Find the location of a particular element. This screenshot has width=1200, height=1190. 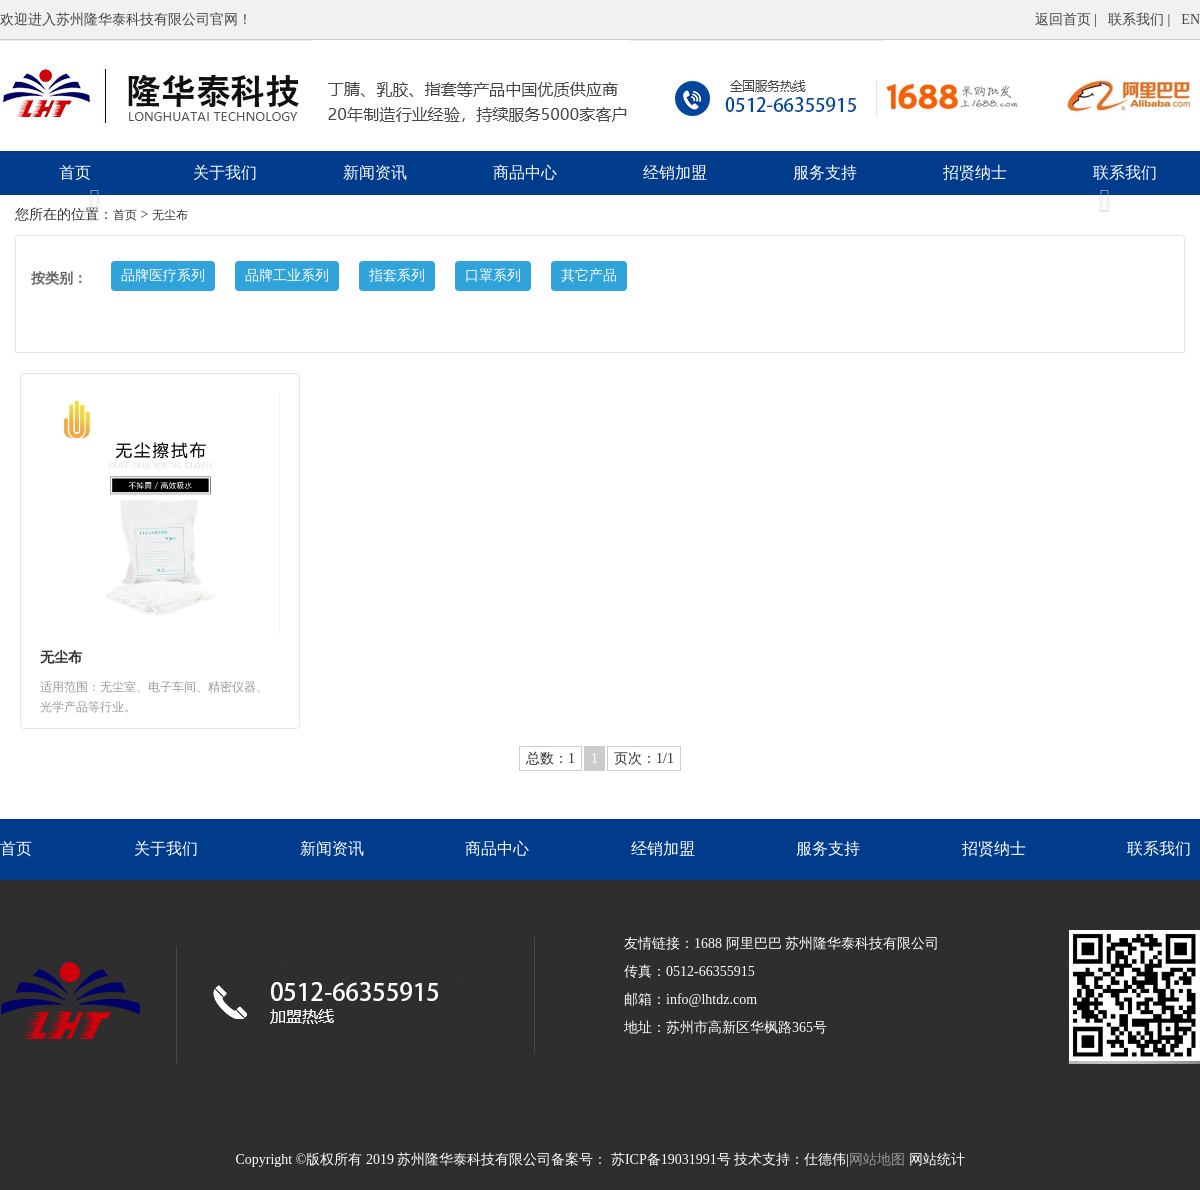

网站统计 is located at coordinates (937, 1159).